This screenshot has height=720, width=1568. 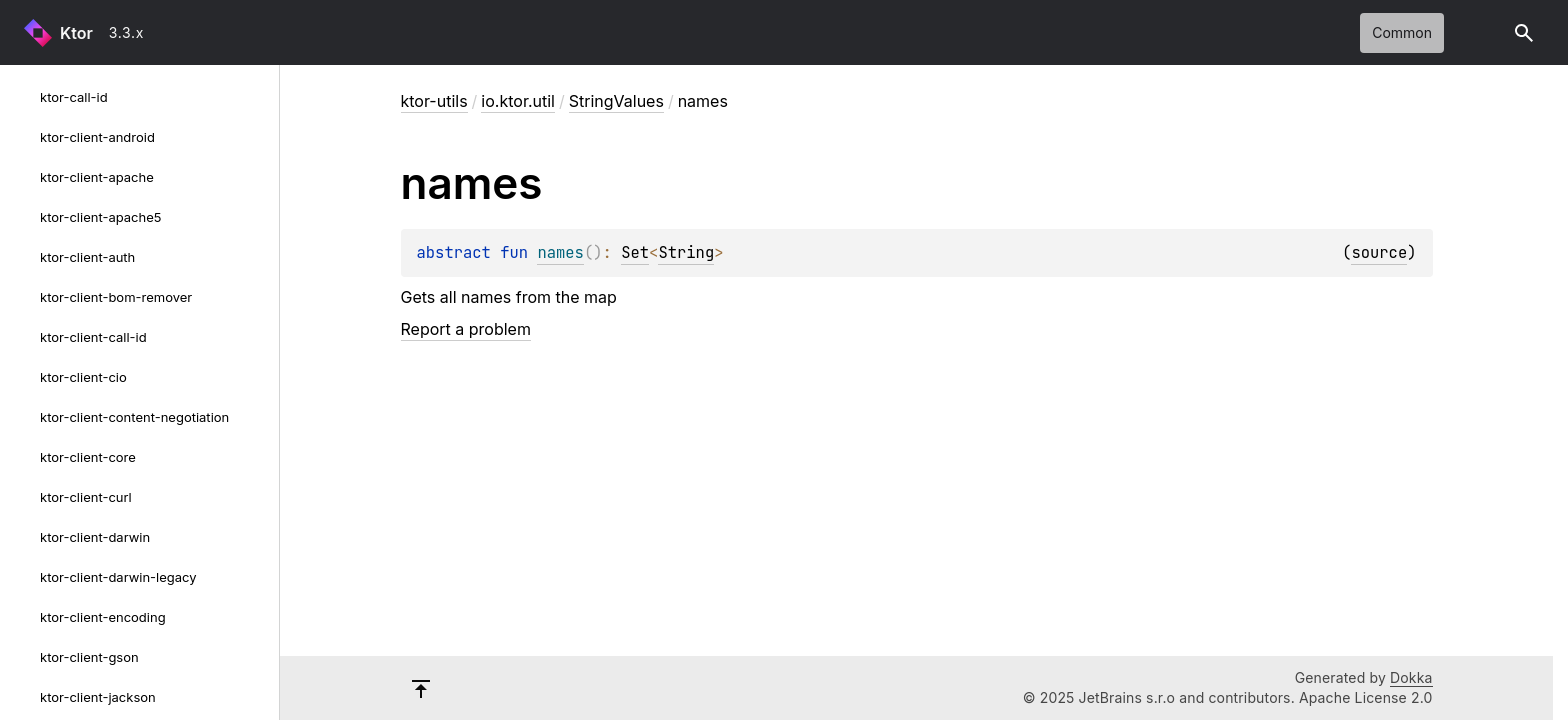 What do you see at coordinates (142, 33) in the screenshot?
I see `[combobox]` at bounding box center [142, 33].